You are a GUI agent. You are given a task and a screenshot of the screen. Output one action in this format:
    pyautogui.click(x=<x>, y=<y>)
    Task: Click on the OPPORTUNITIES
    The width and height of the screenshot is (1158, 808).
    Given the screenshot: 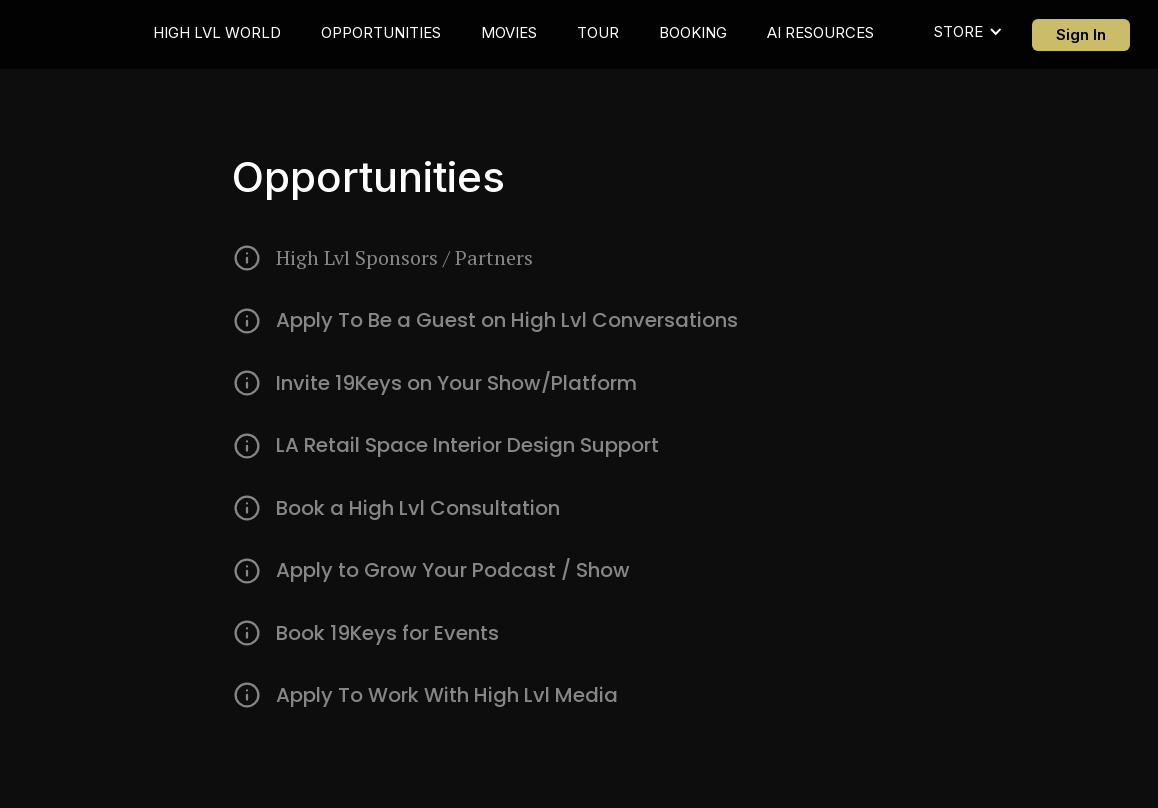 What is the action you would take?
    pyautogui.click(x=381, y=32)
    